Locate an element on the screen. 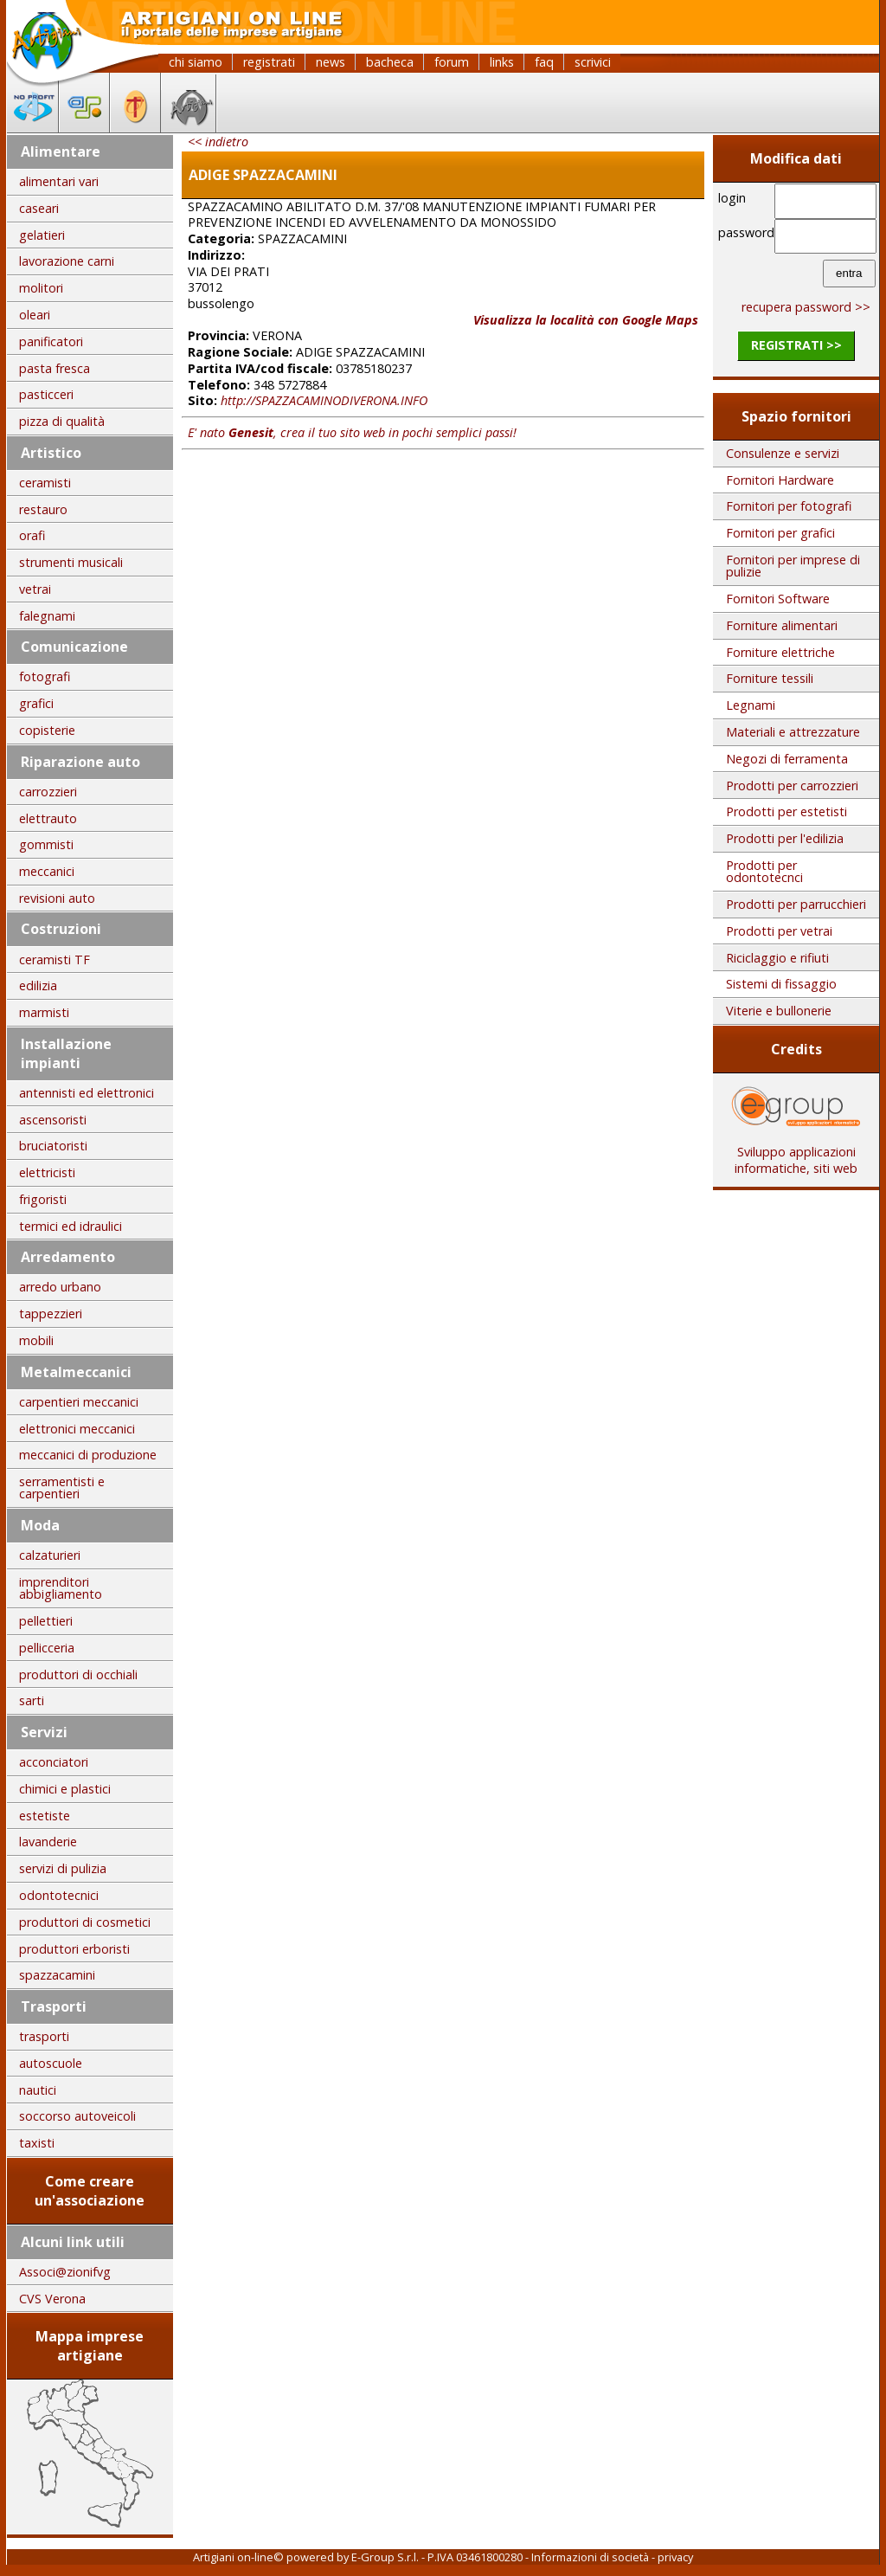 The width and height of the screenshot is (886, 2576). meccanici is located at coordinates (46, 871).